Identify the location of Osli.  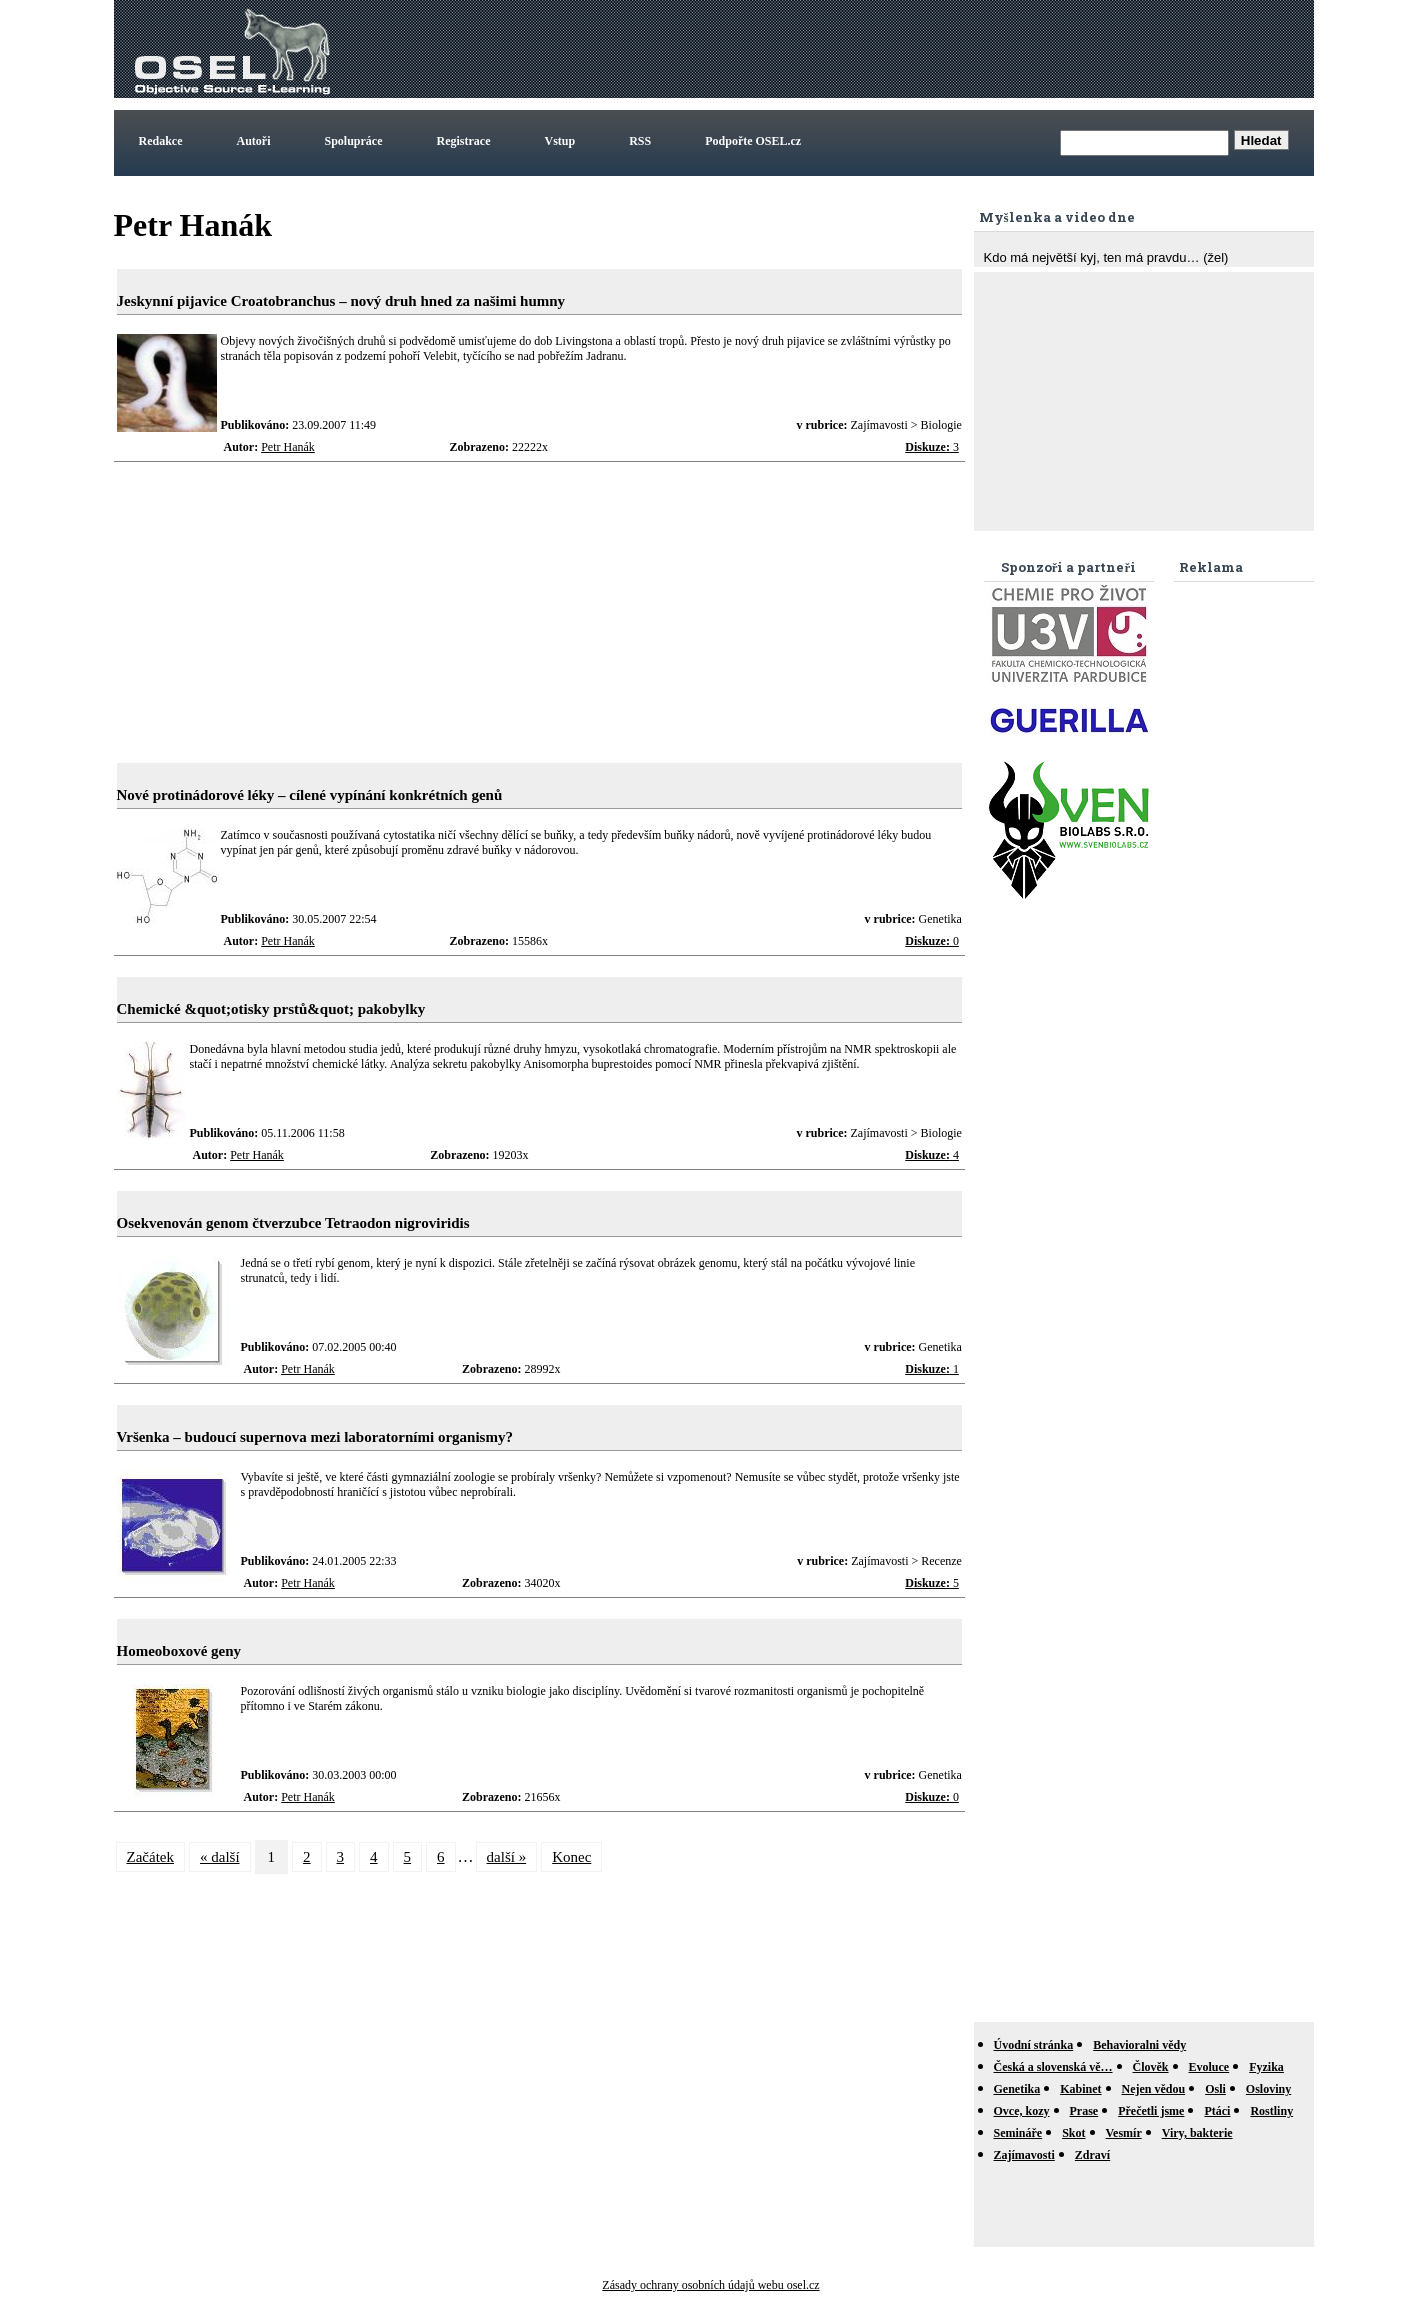
(1215, 2089).